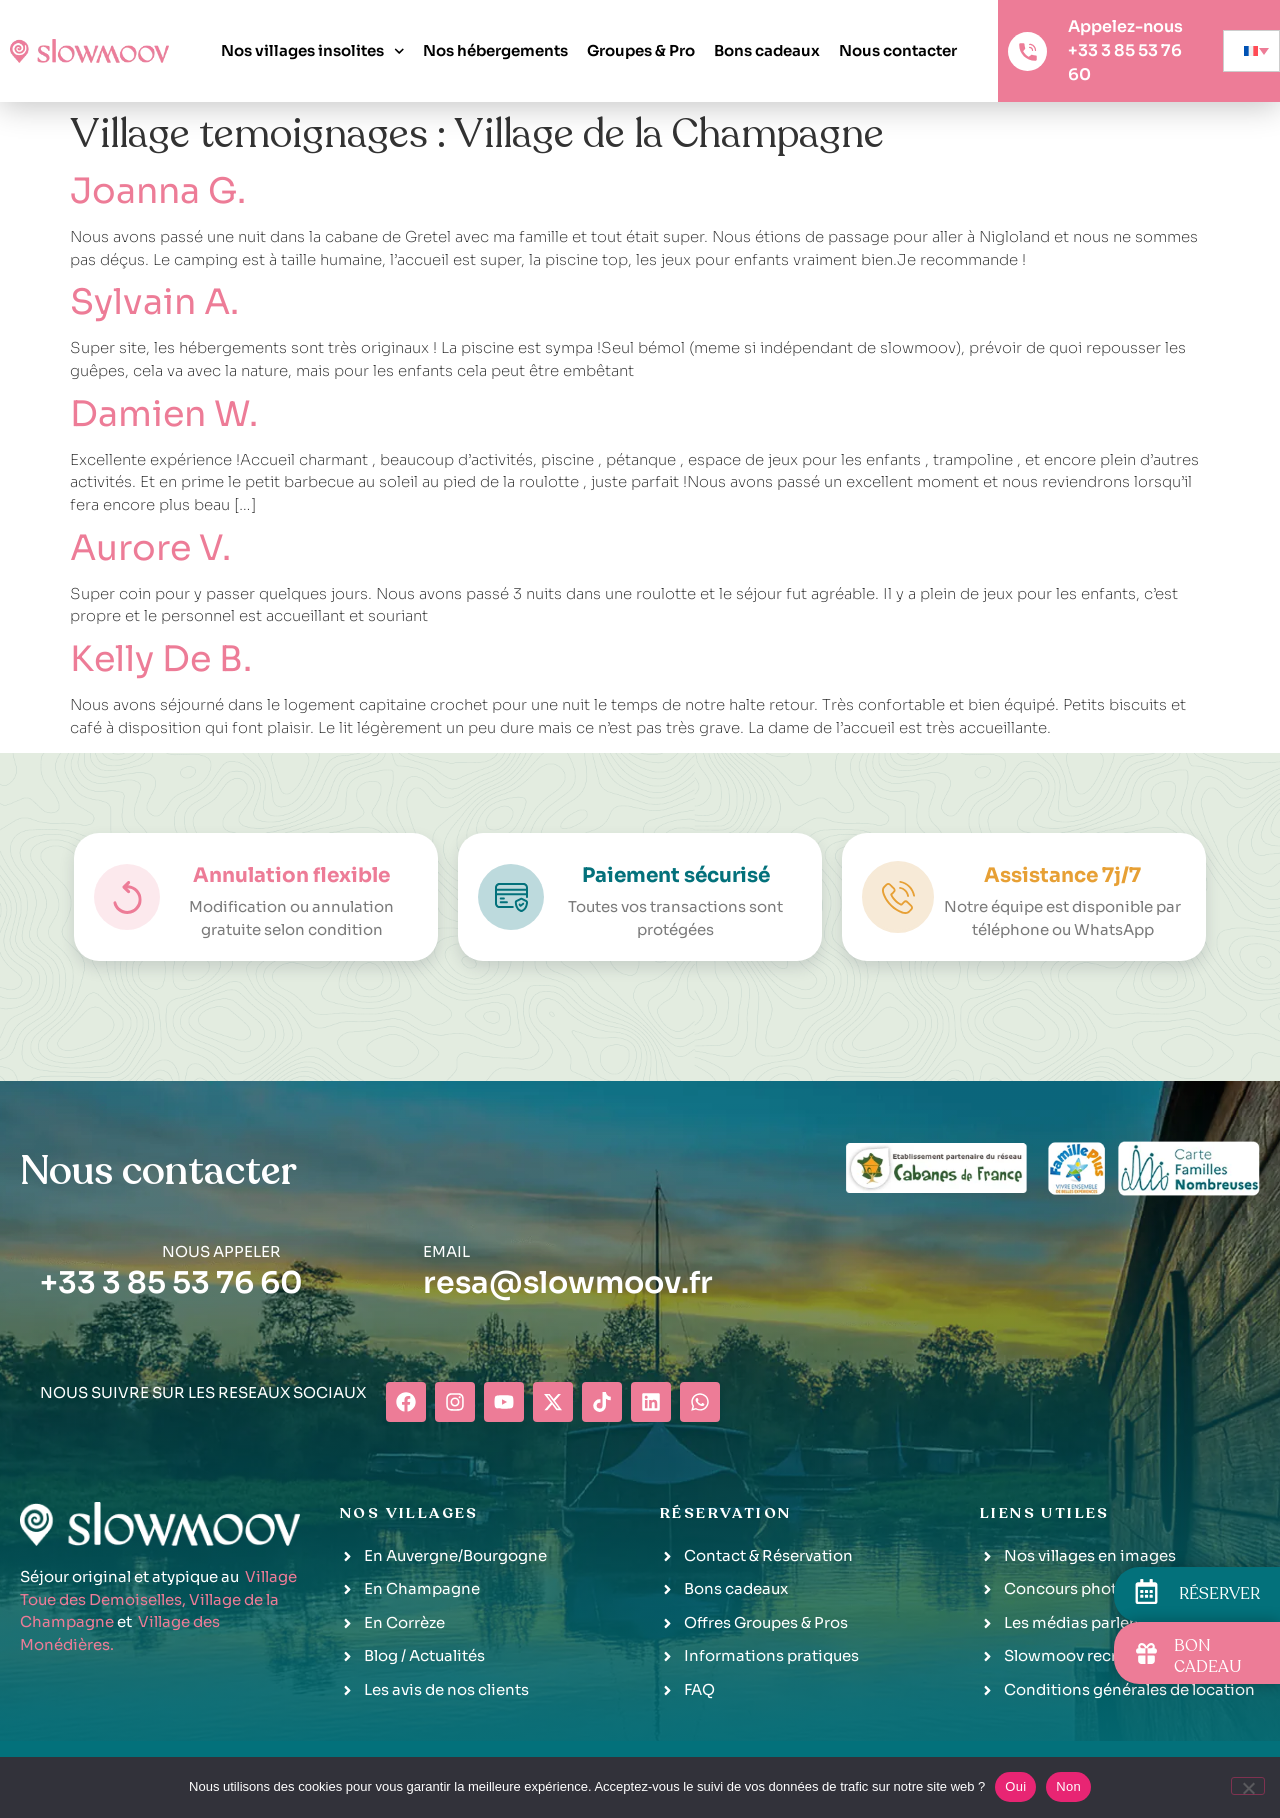 Image resolution: width=1280 pixels, height=1818 pixels. What do you see at coordinates (171, 1283) in the screenshot?
I see `+33 3 85 53 76 60` at bounding box center [171, 1283].